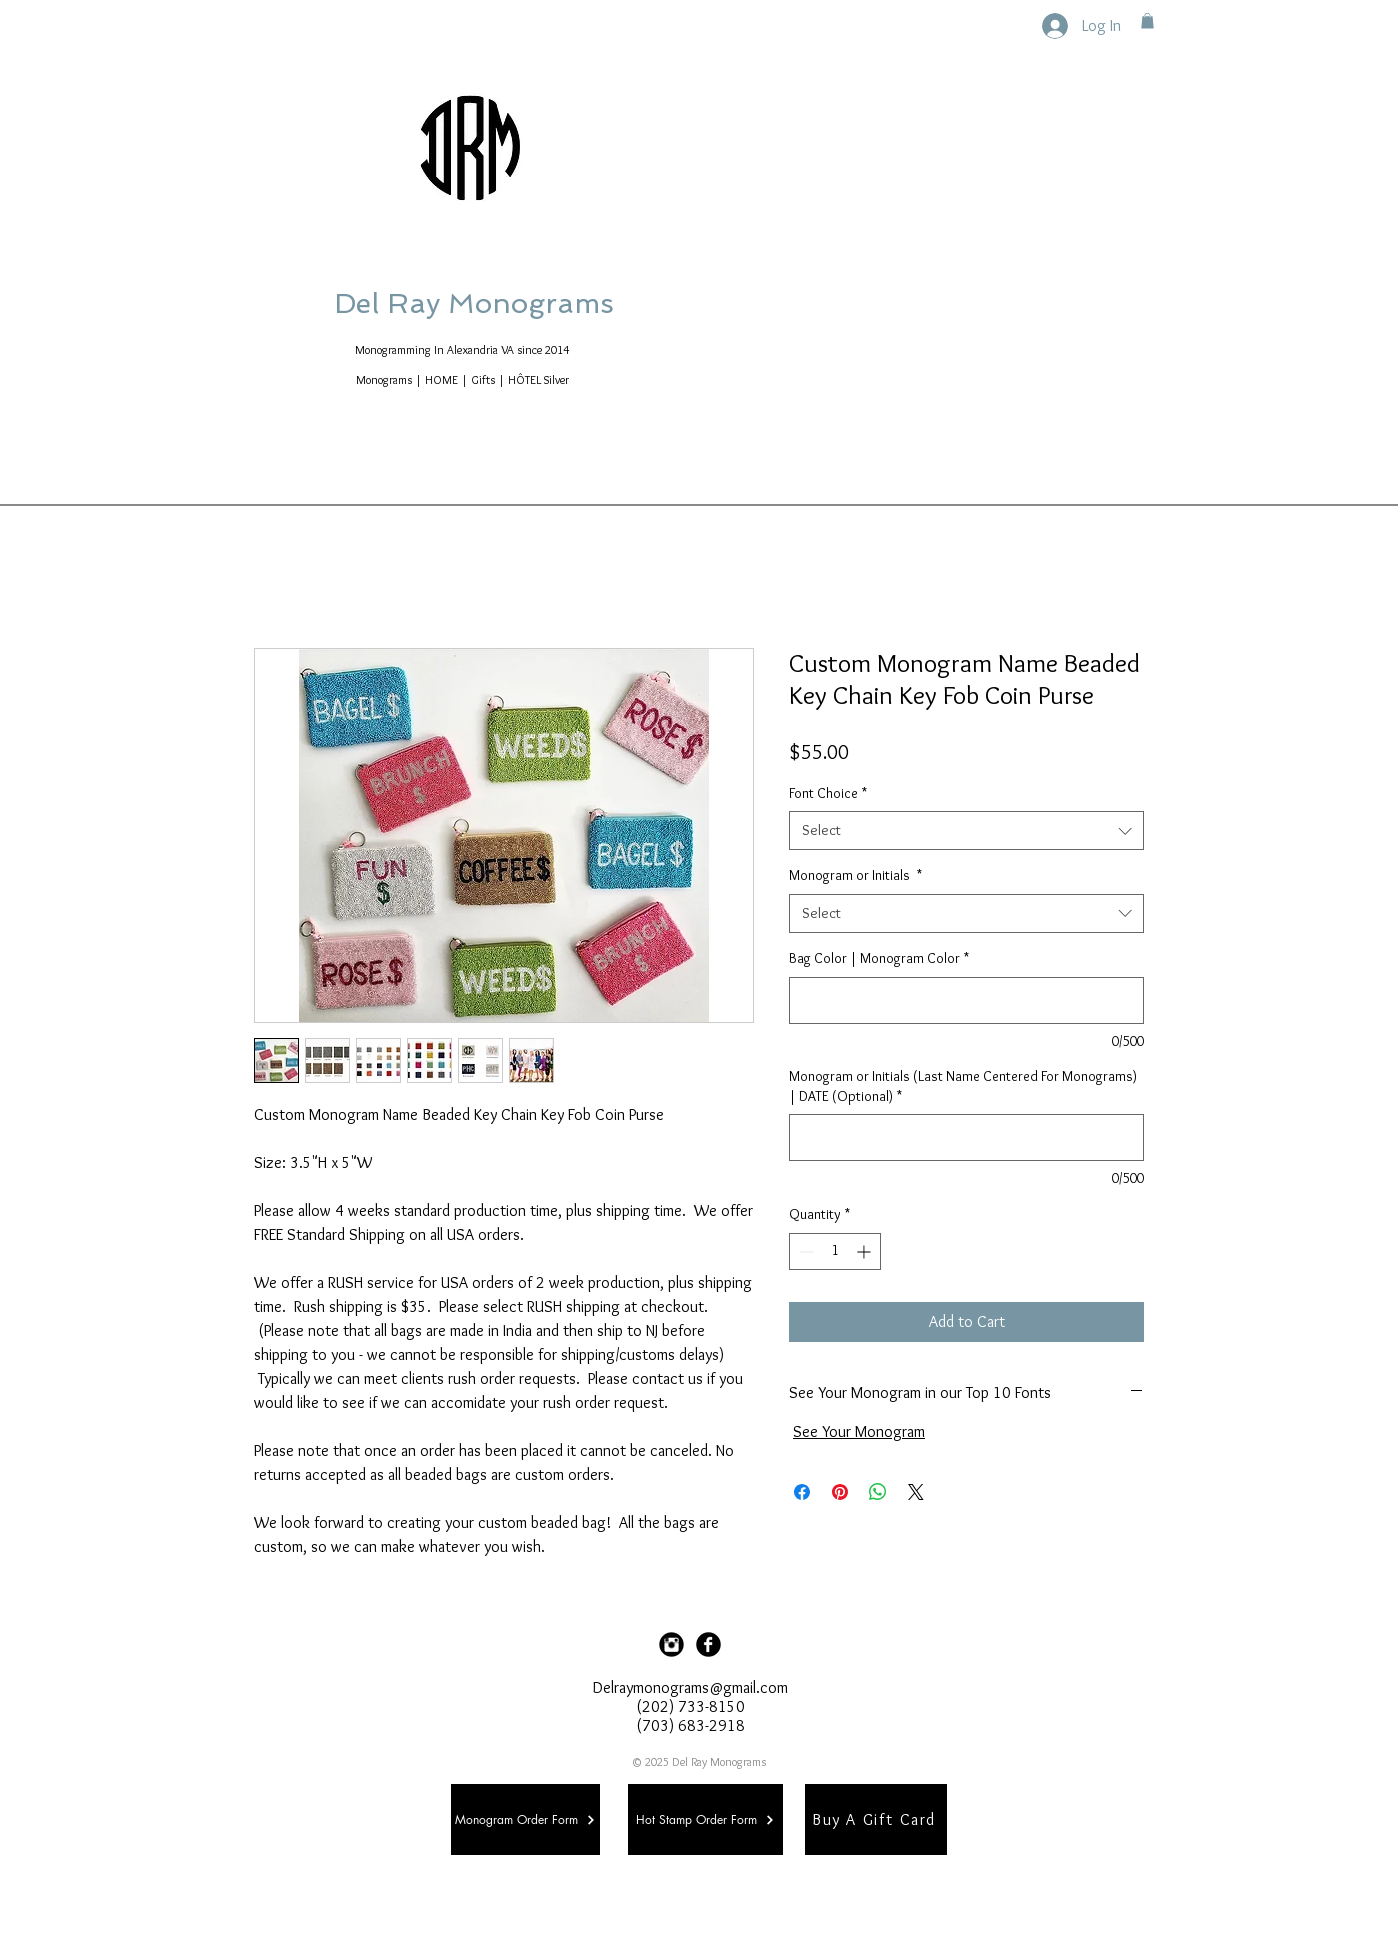 The image size is (1398, 1956). I want to click on [Facebook Black Round], so click(708, 1644).